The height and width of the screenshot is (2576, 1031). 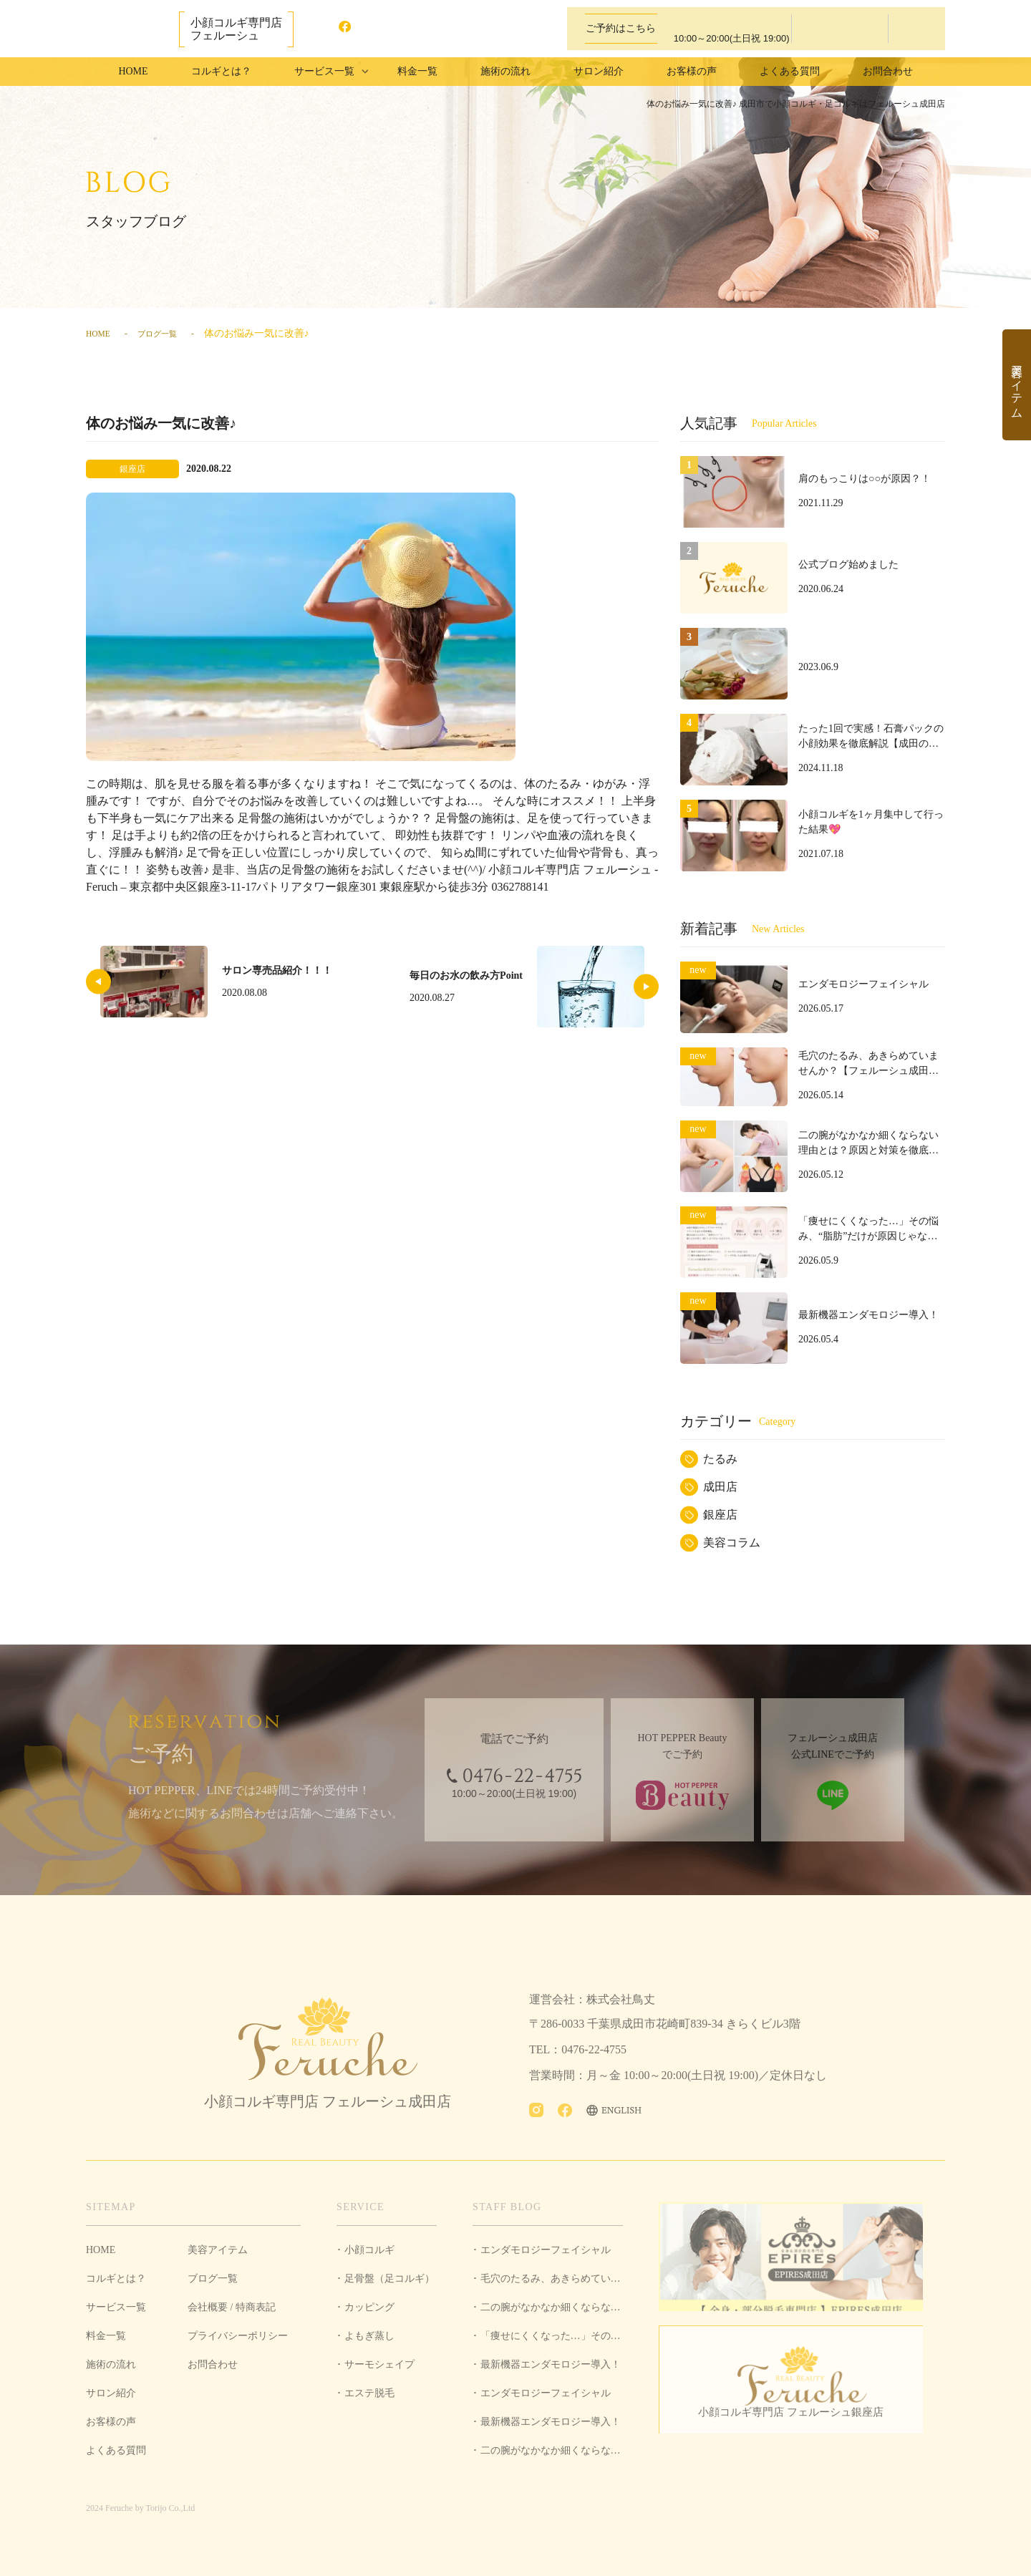 I want to click on お客様の声, so click(x=692, y=71).